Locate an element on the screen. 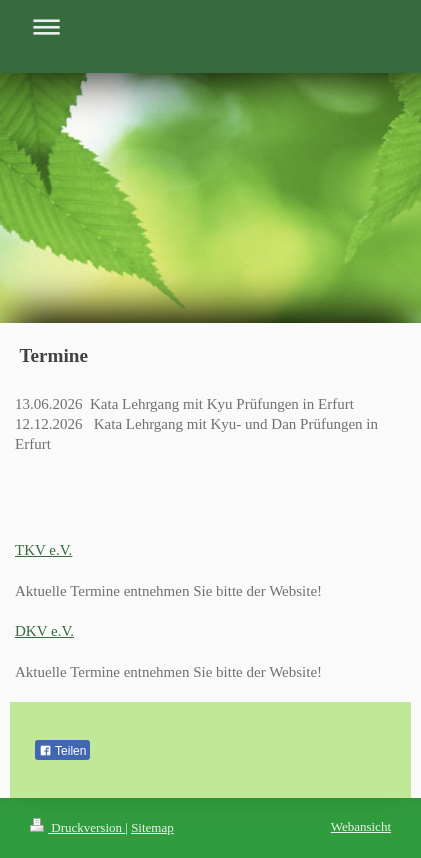 This screenshot has height=858, width=421. Sitemap is located at coordinates (152, 827).